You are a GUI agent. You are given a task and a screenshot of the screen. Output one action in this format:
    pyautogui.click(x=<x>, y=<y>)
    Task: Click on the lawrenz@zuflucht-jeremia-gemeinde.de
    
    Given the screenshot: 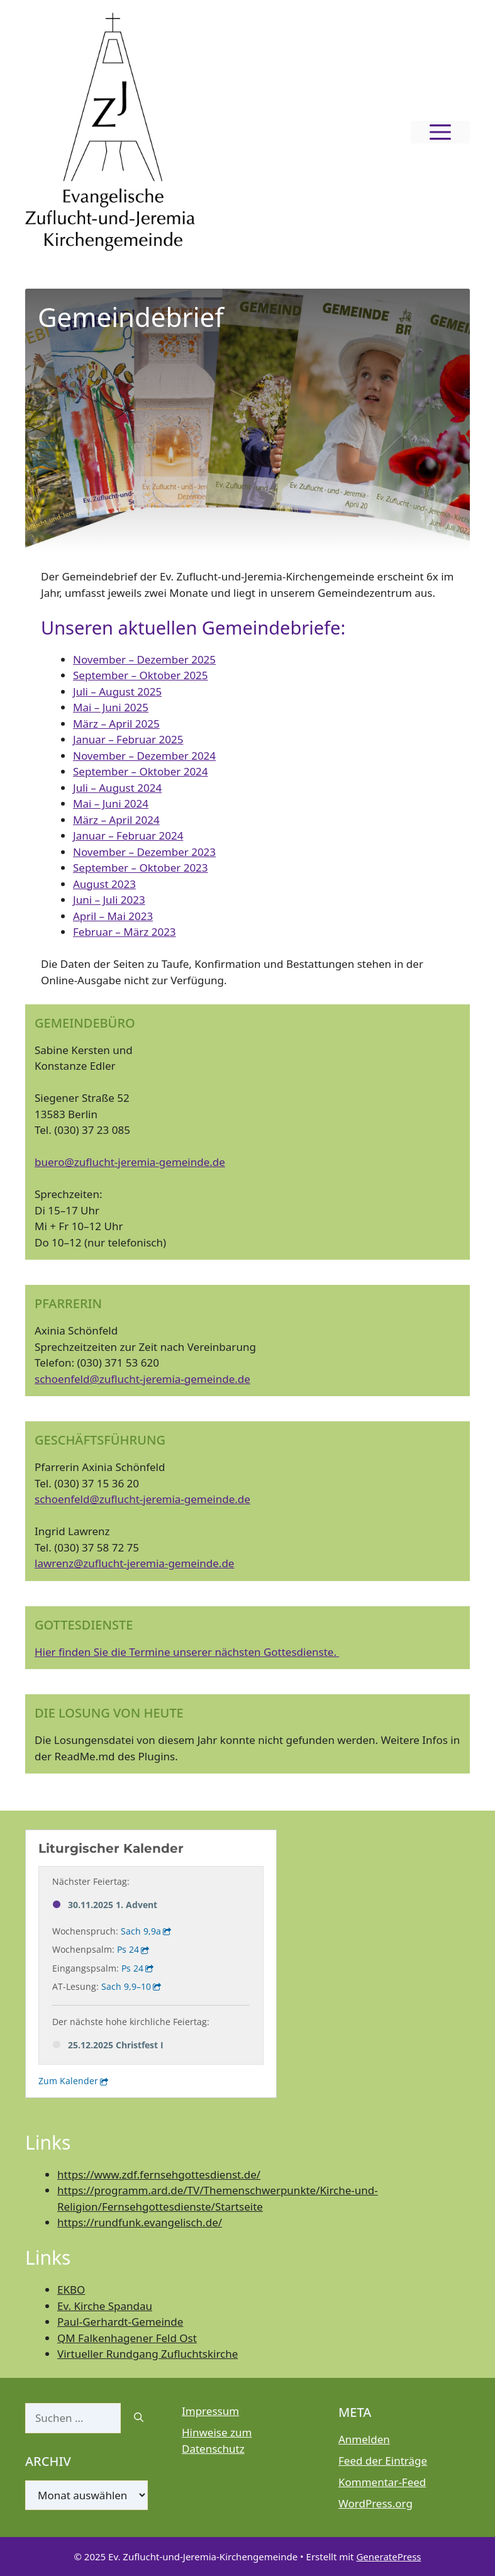 What is the action you would take?
    pyautogui.click(x=134, y=1563)
    